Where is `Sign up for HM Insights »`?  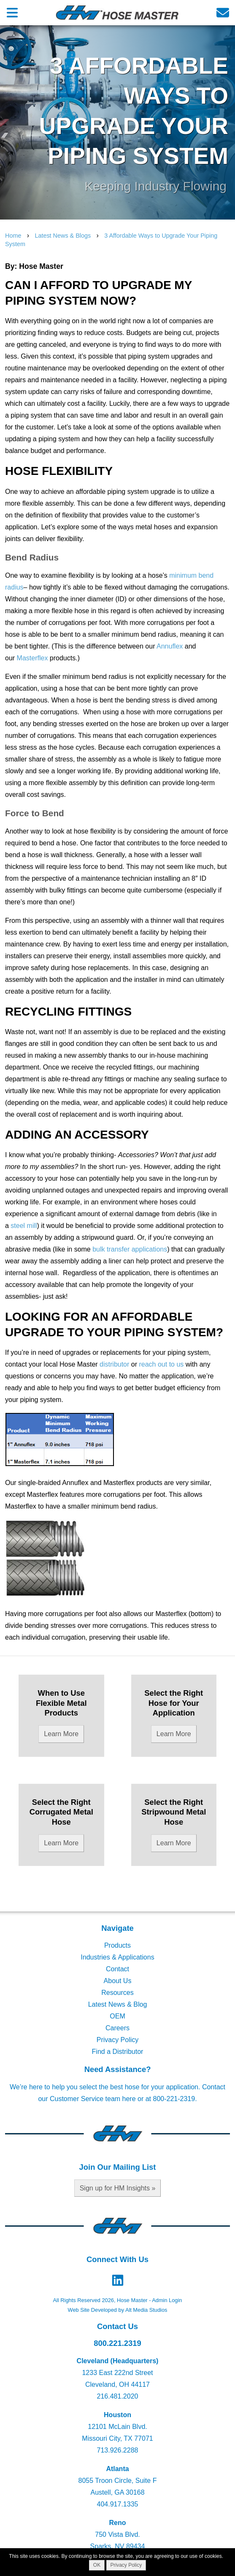
Sign up for HM Insights » is located at coordinates (118, 2188).